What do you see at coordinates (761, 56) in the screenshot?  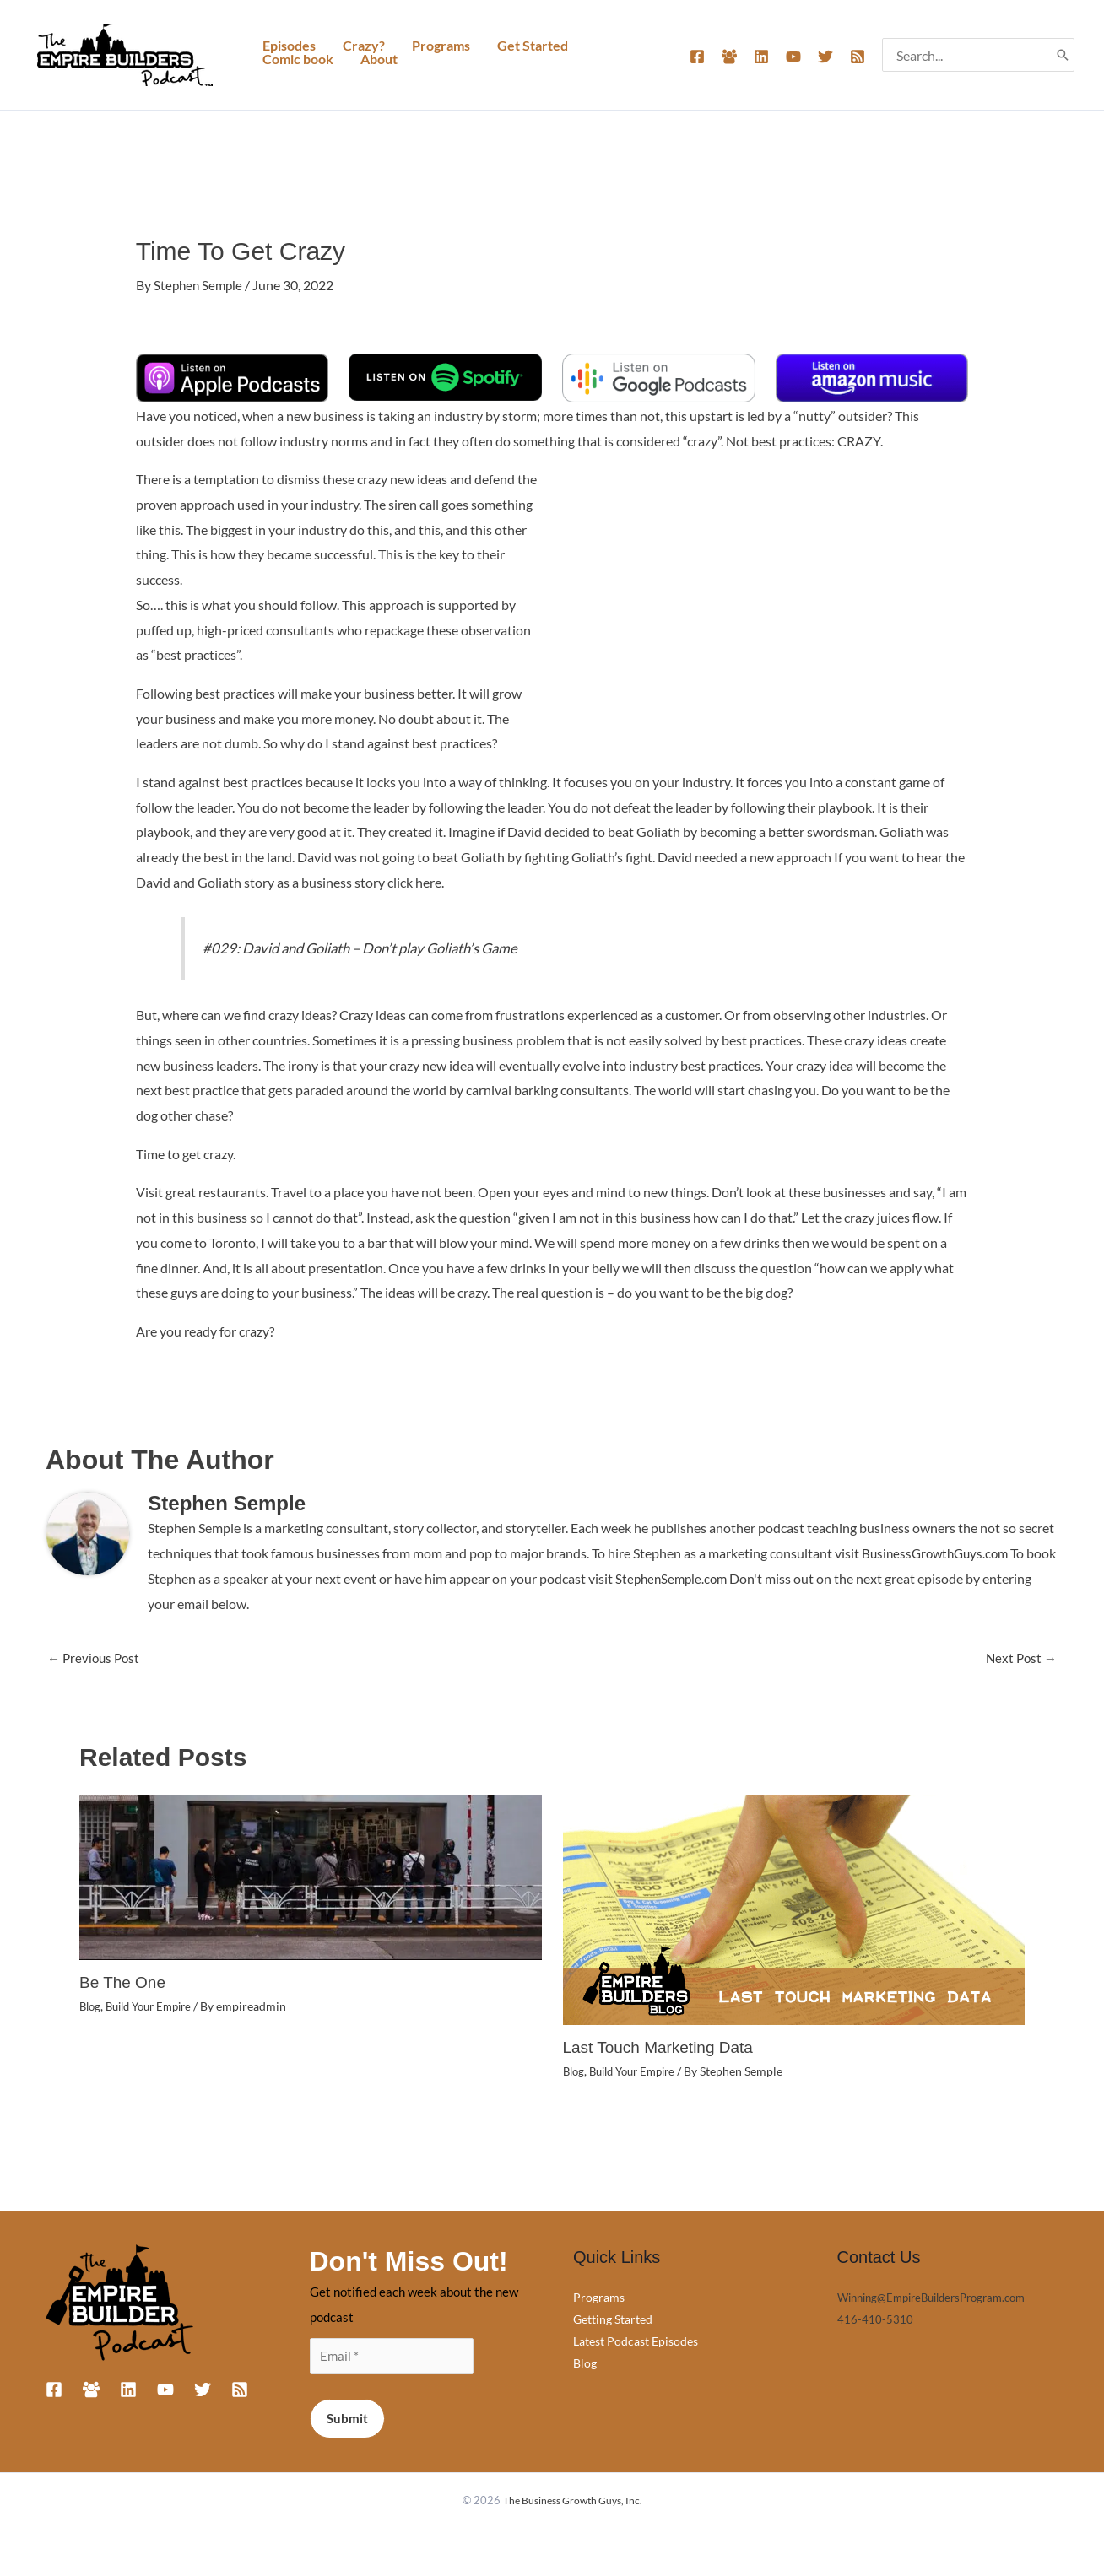 I see `[Linkedin]` at bounding box center [761, 56].